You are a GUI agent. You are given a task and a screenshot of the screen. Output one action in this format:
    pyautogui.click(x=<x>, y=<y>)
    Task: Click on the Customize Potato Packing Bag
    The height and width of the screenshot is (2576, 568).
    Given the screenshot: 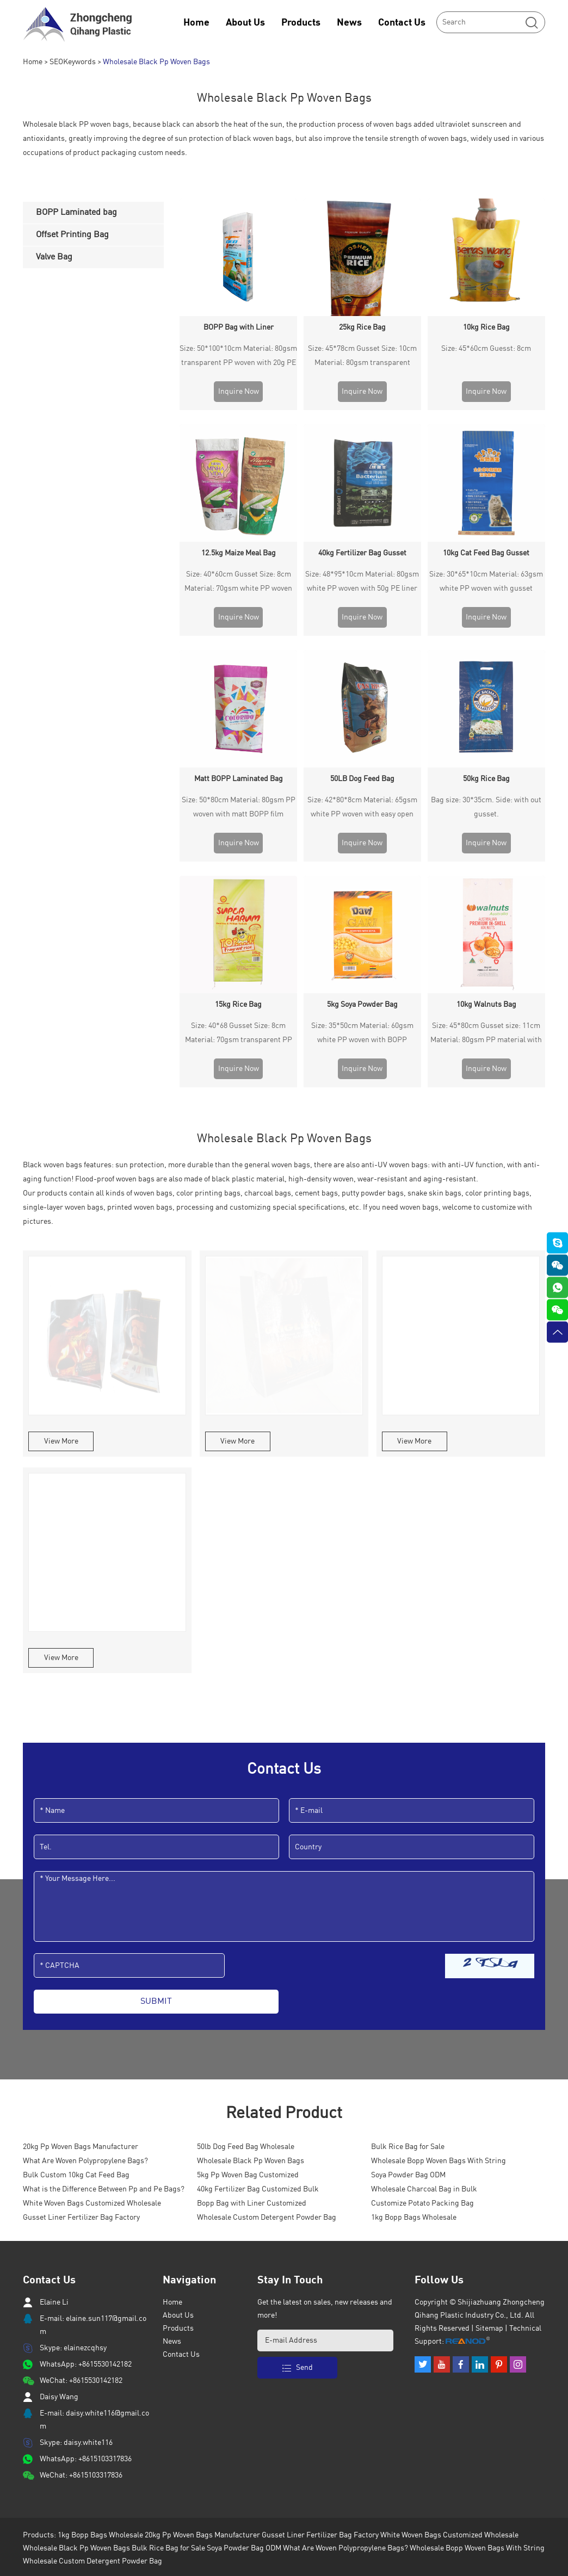 What is the action you would take?
    pyautogui.click(x=422, y=1851)
    